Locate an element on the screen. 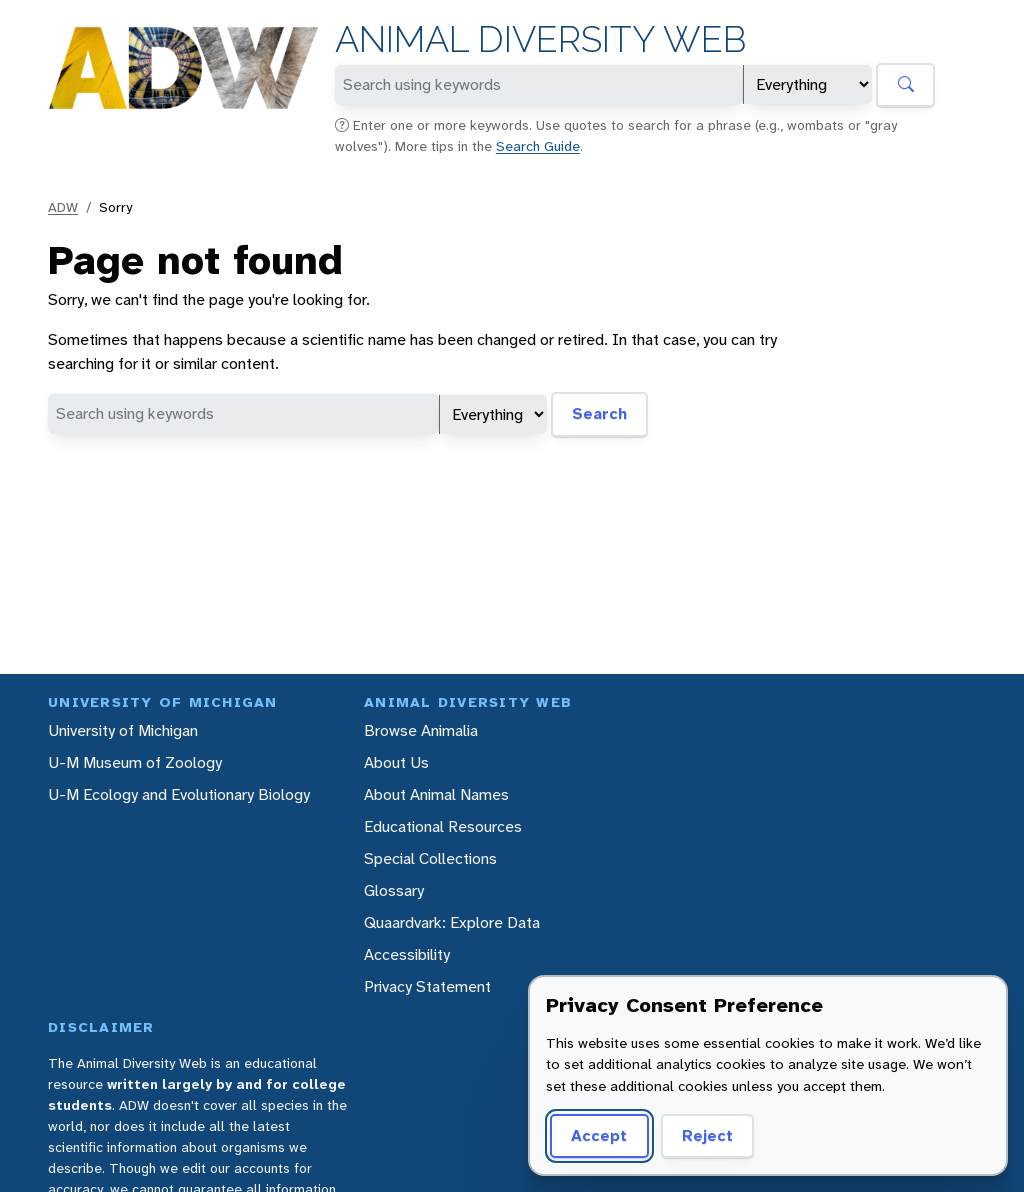 This screenshot has width=1024, height=1192. Browse Animalia is located at coordinates (421, 730).